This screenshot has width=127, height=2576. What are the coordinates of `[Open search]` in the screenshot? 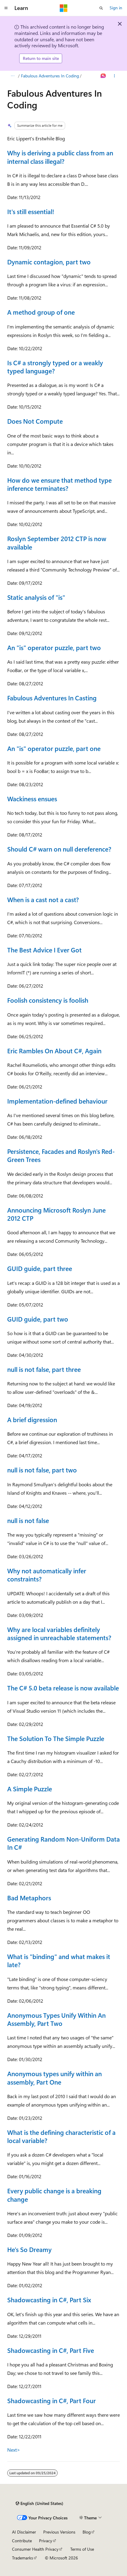 It's located at (101, 8).